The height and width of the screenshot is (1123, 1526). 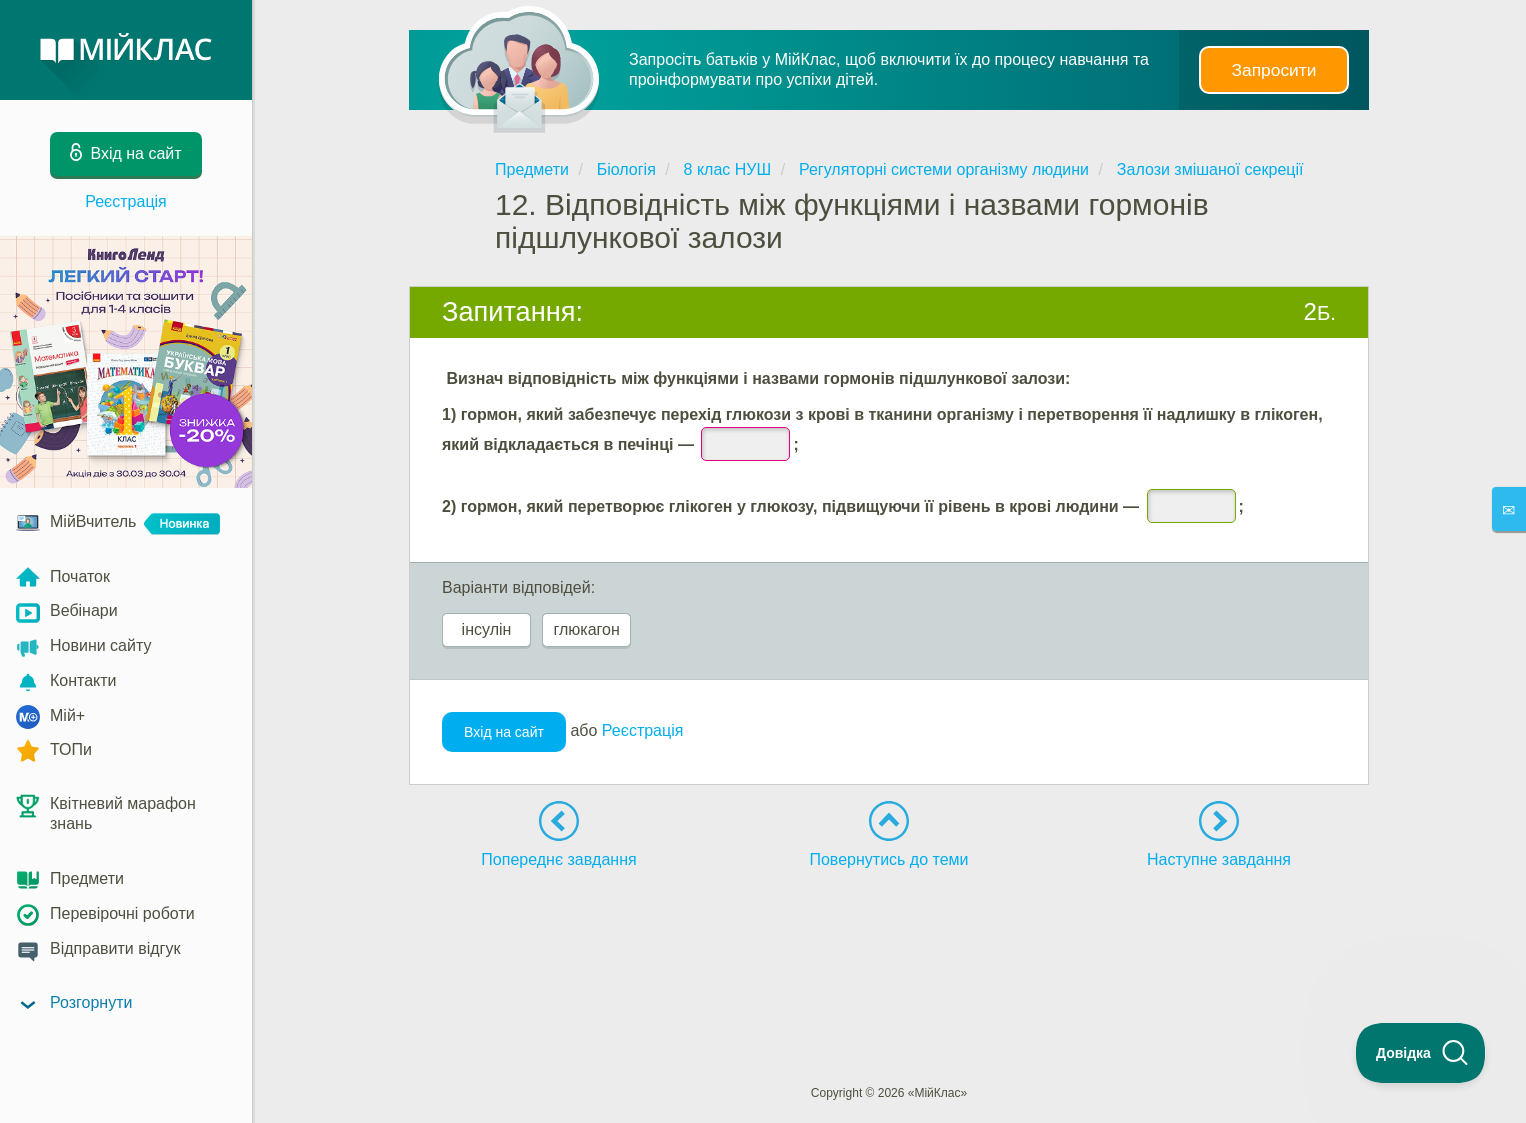 What do you see at coordinates (889, 940) in the screenshot?
I see `[Advertisement]` at bounding box center [889, 940].